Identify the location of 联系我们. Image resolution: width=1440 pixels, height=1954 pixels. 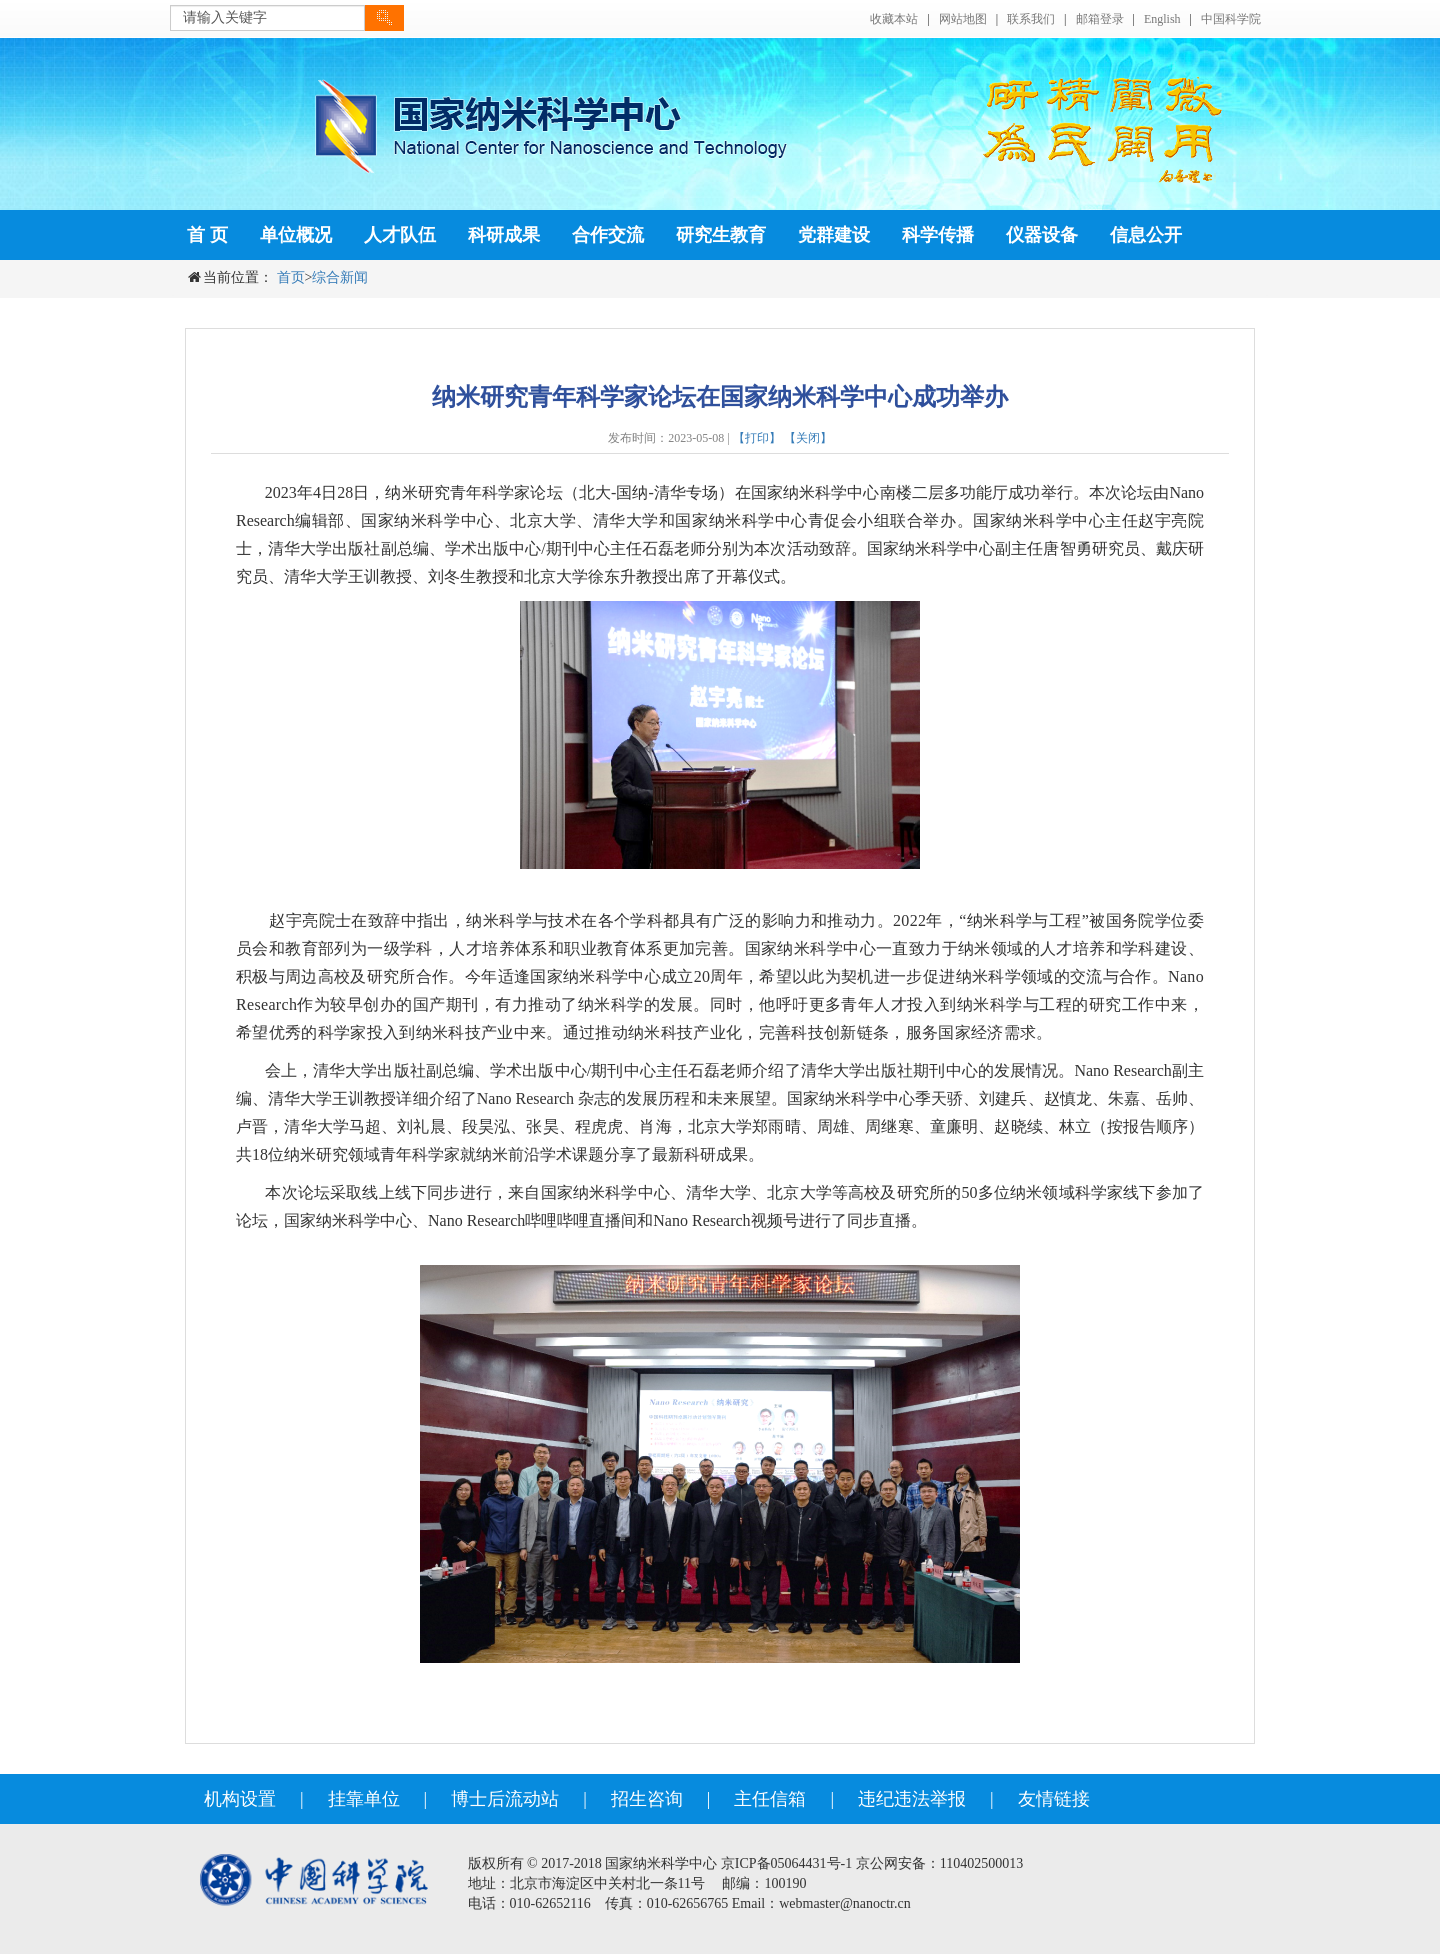
(1031, 19).